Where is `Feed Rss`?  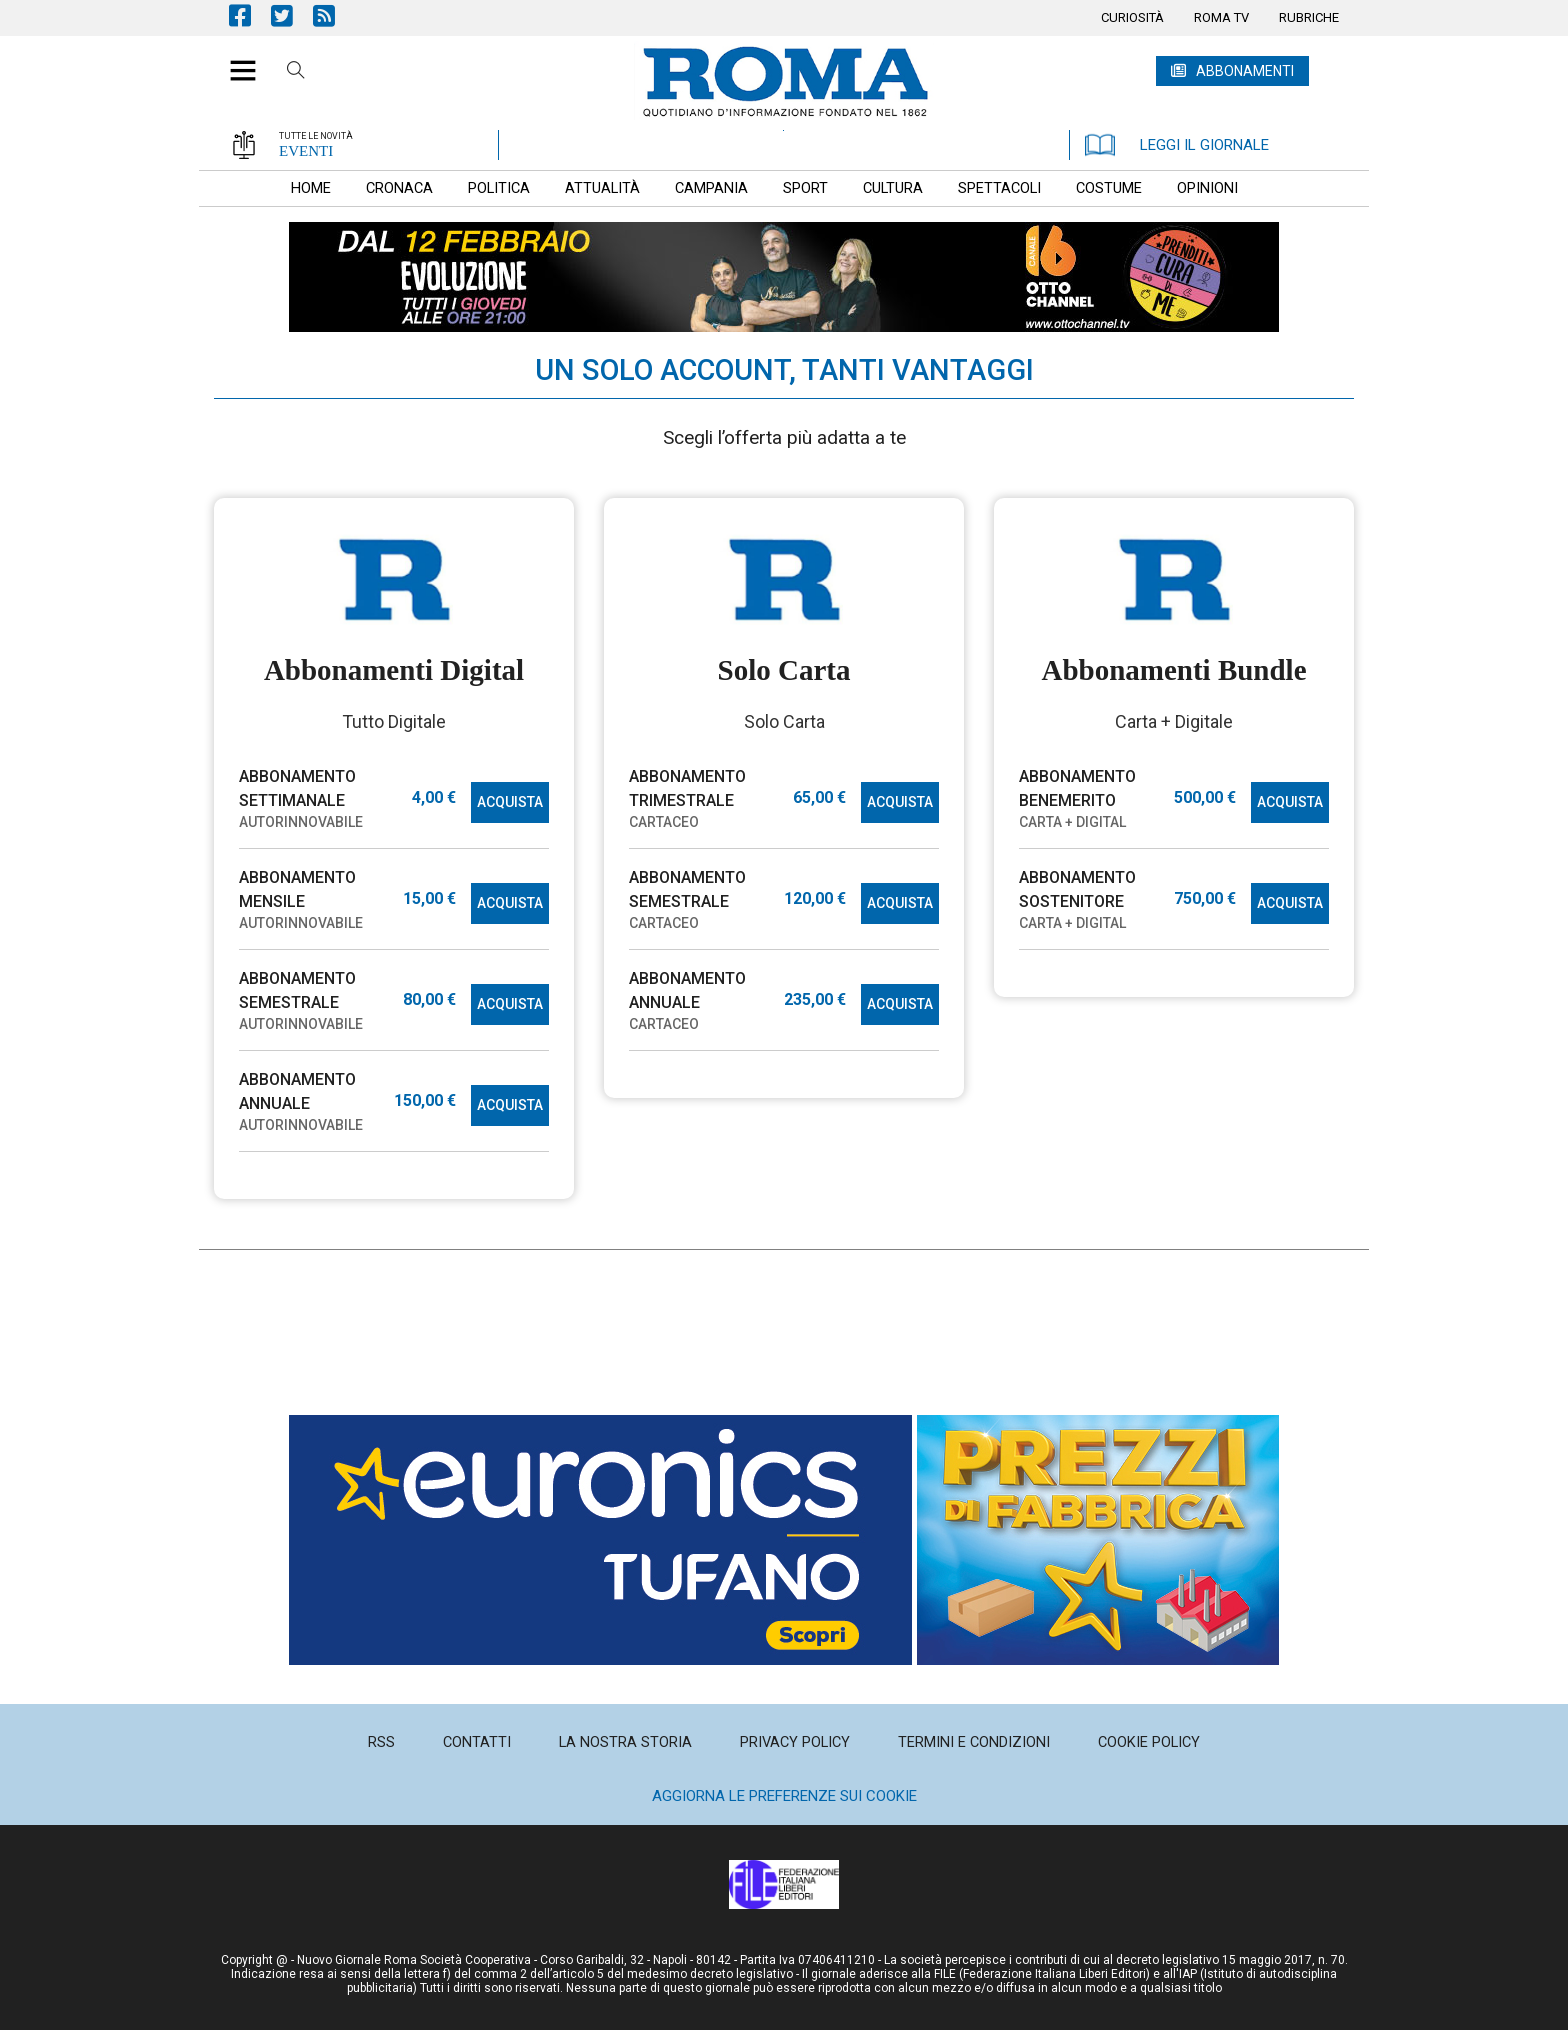
Feed Rss is located at coordinates (334, 15).